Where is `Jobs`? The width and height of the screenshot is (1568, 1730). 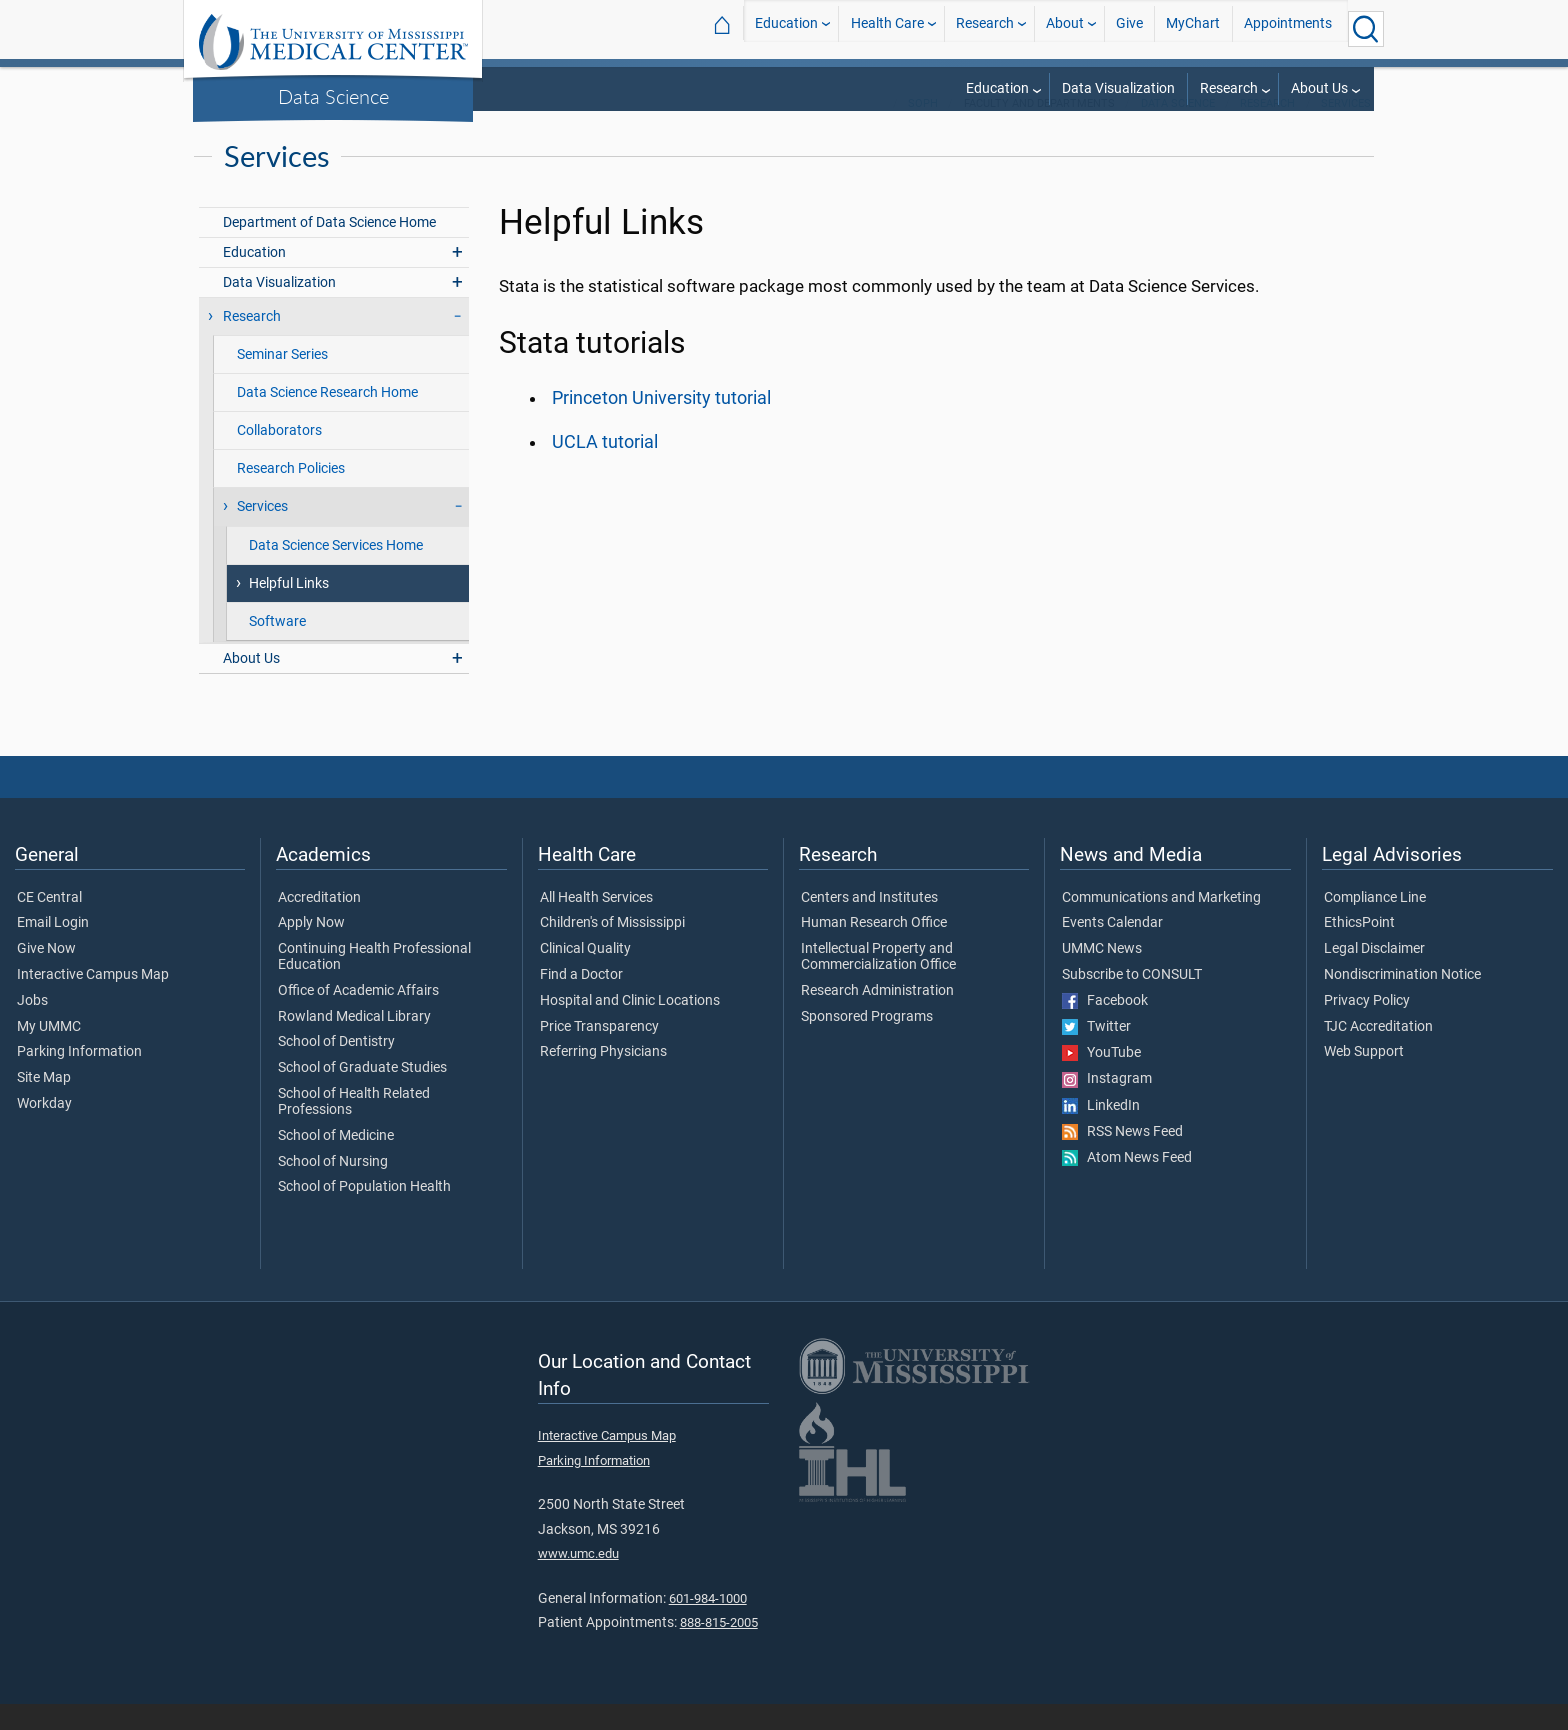 Jobs is located at coordinates (32, 1027).